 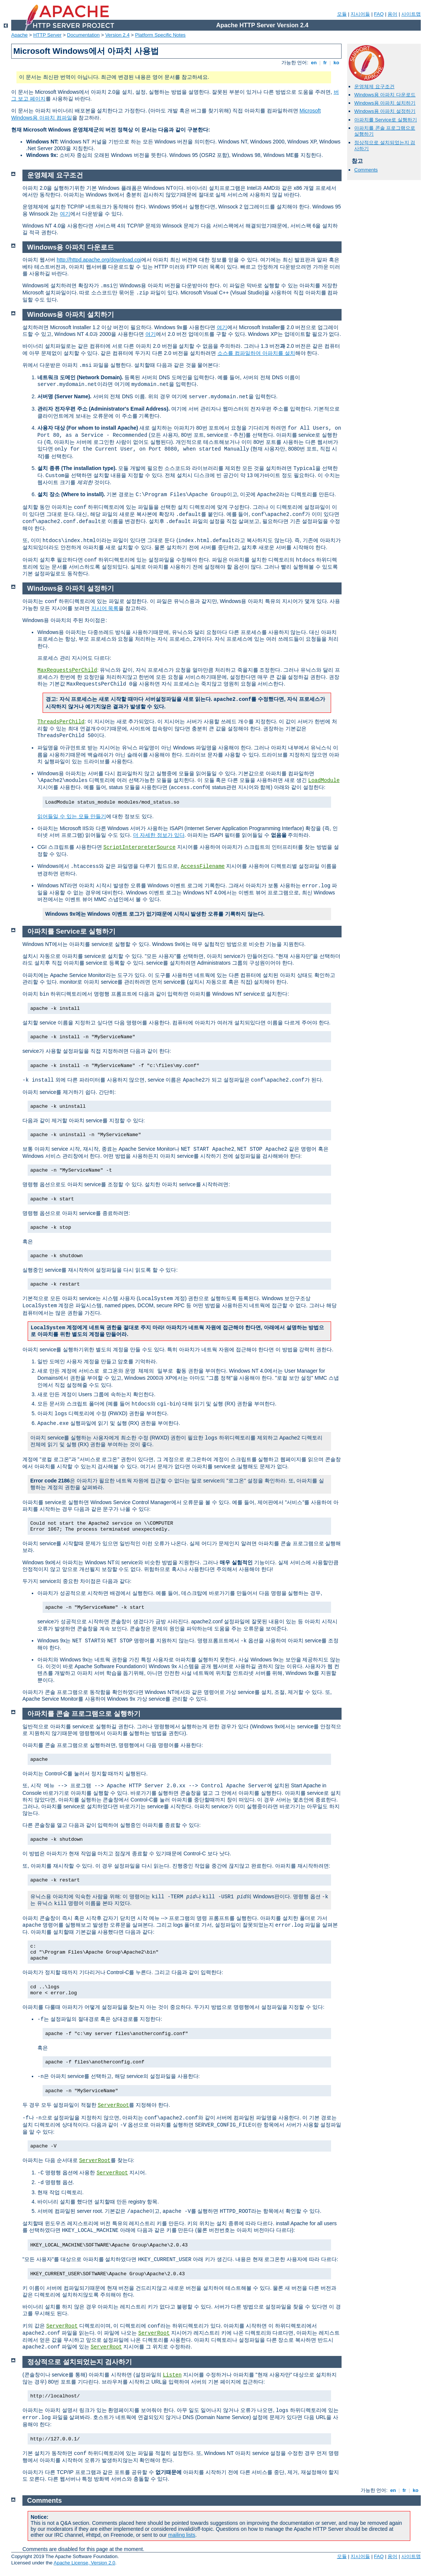 I want to click on Windows용 아파치 다운로드, so click(x=385, y=95).